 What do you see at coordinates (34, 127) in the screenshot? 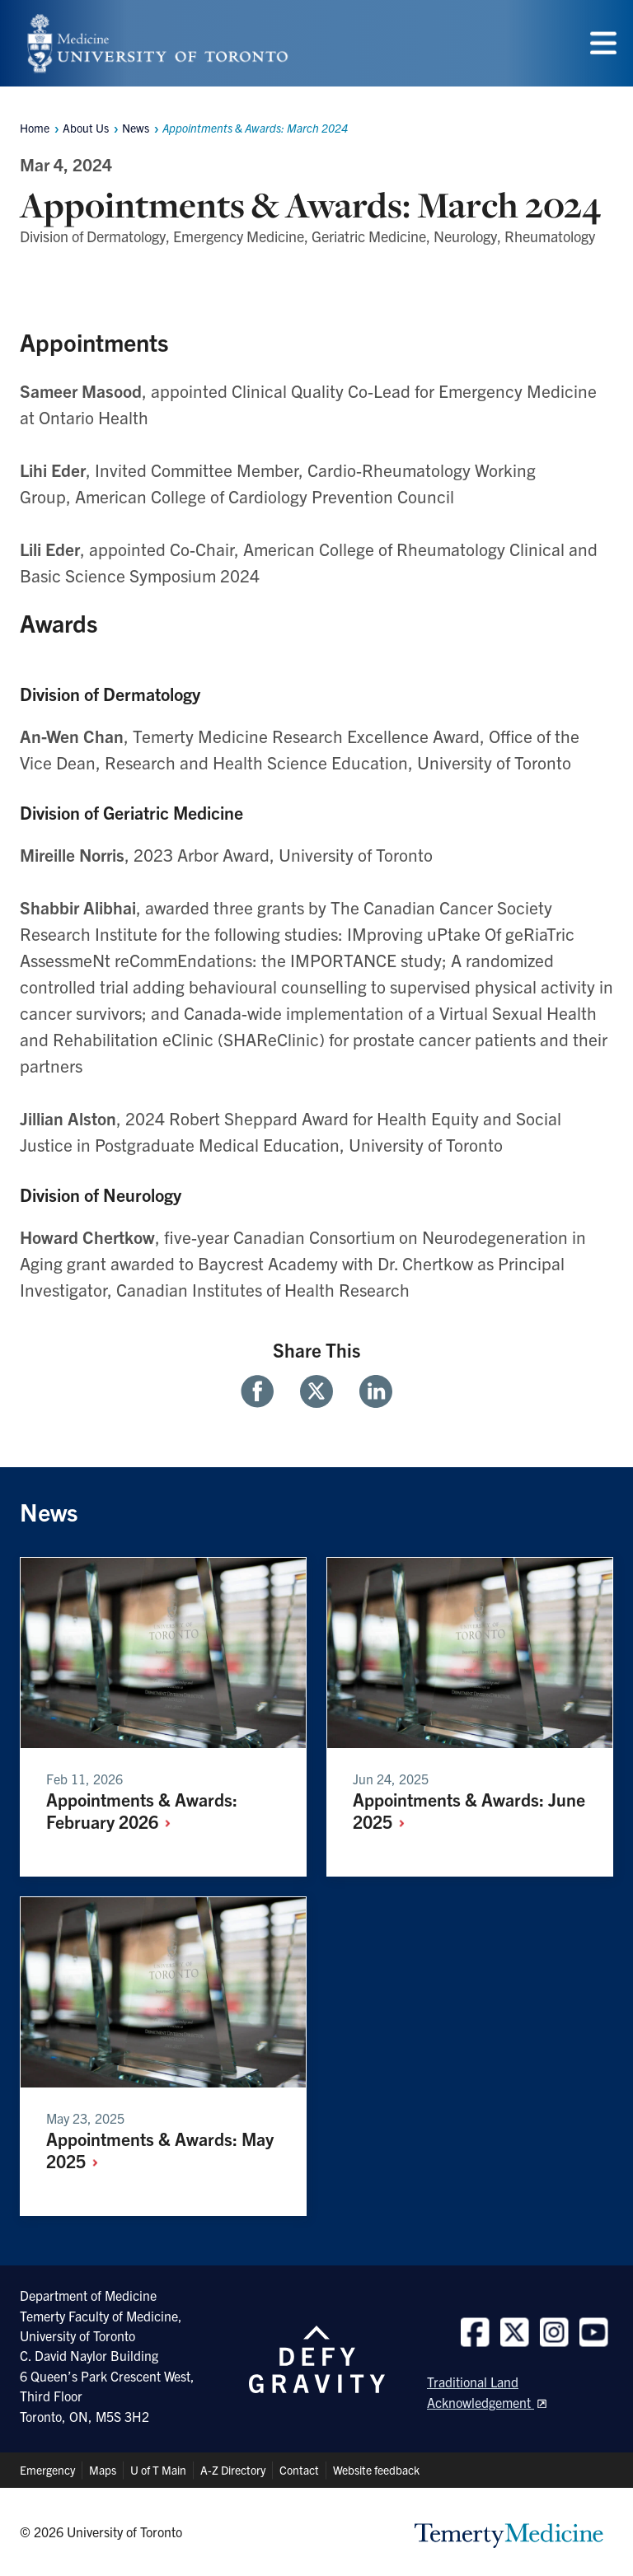
I see `Home` at bounding box center [34, 127].